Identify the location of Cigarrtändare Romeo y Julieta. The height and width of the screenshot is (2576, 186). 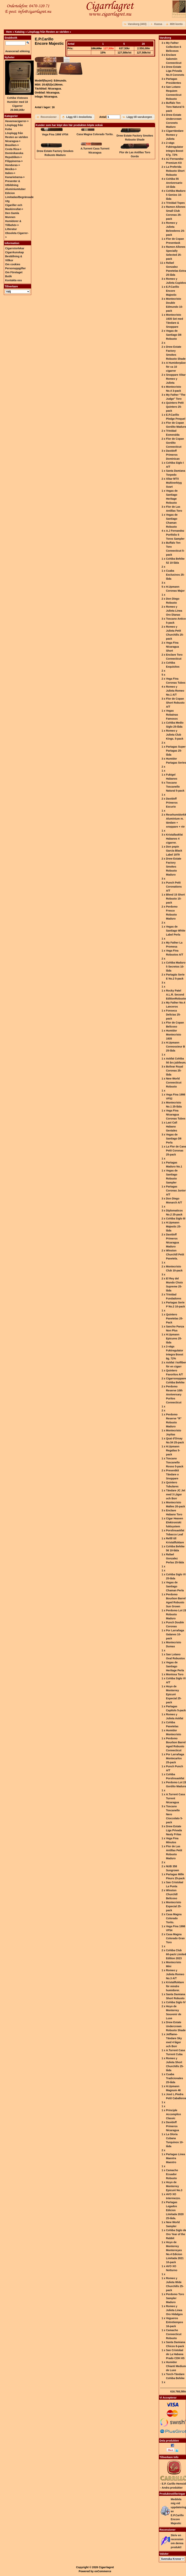
(175, 134).